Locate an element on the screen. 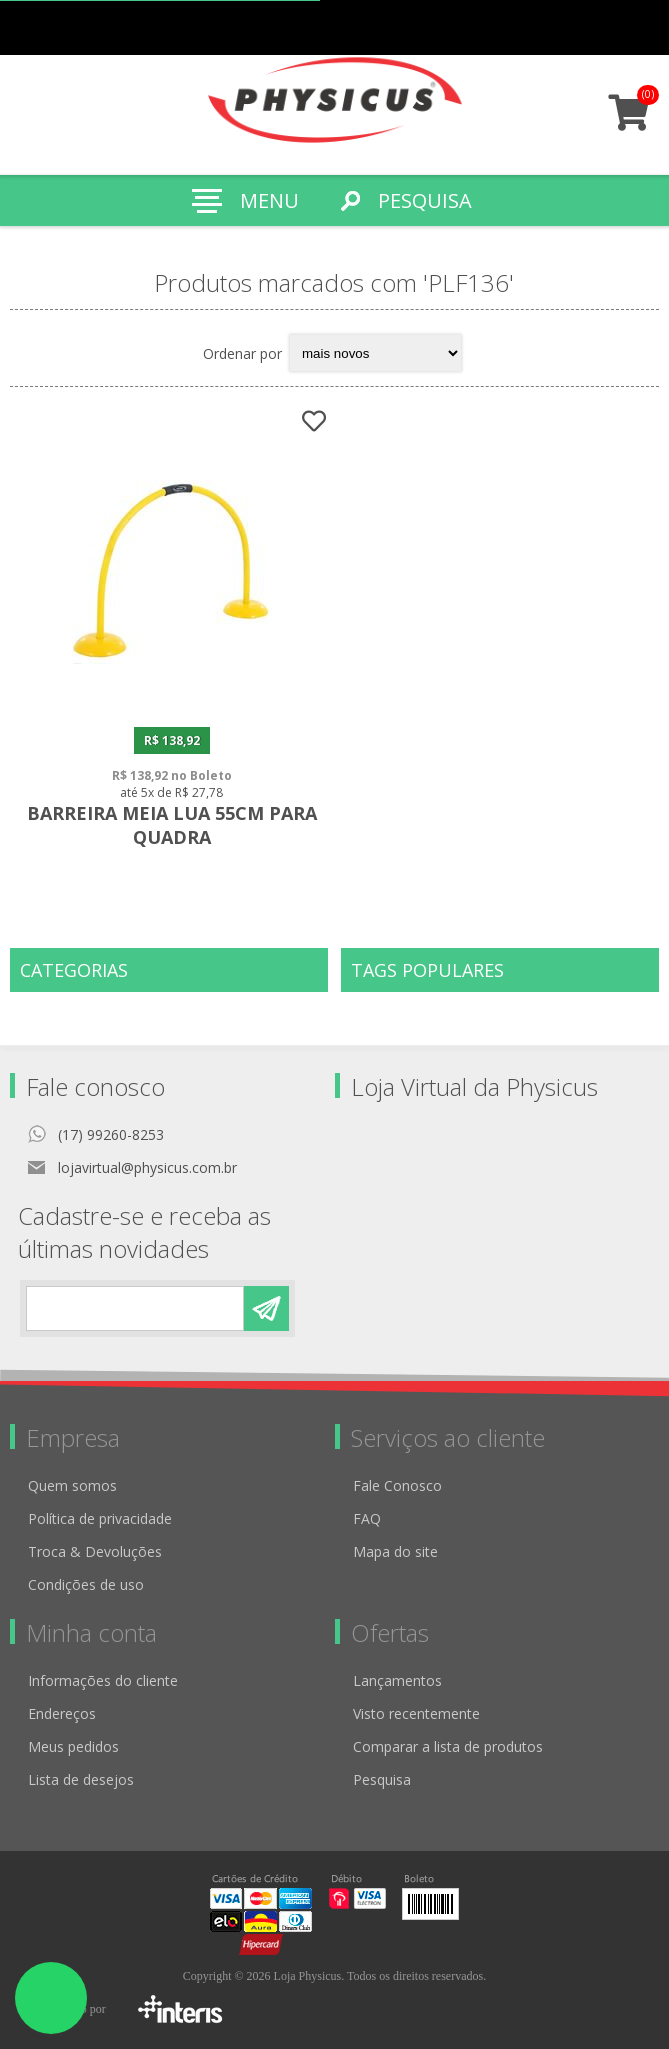 The width and height of the screenshot is (669, 2049). Troca & Devoluções is located at coordinates (95, 1551).